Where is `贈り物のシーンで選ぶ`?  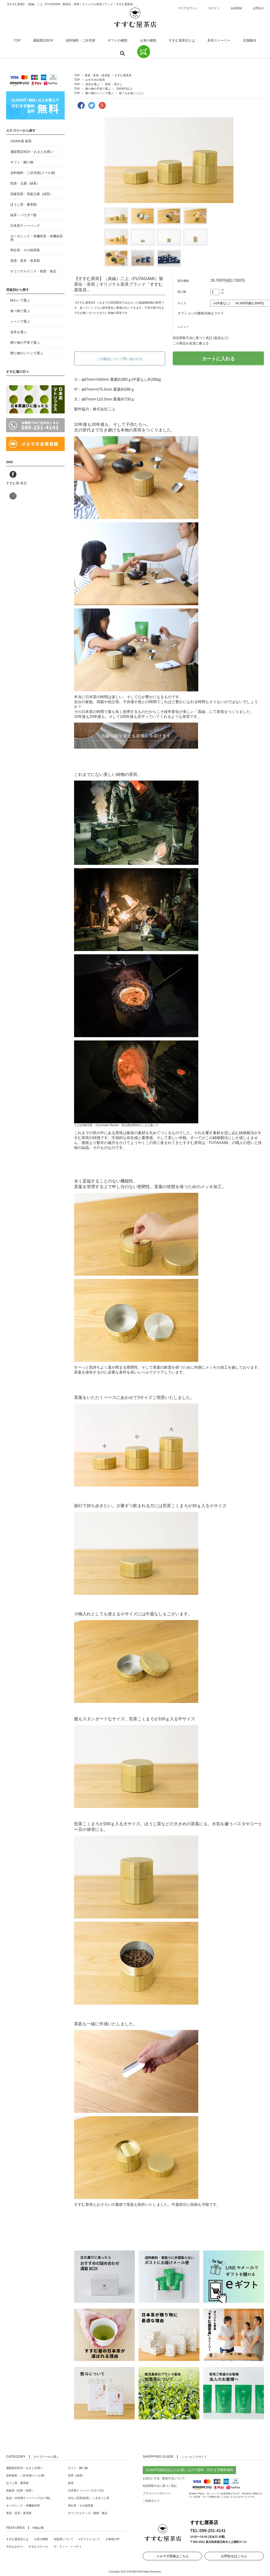 贈り物のシーンで選ぶ is located at coordinates (99, 93).